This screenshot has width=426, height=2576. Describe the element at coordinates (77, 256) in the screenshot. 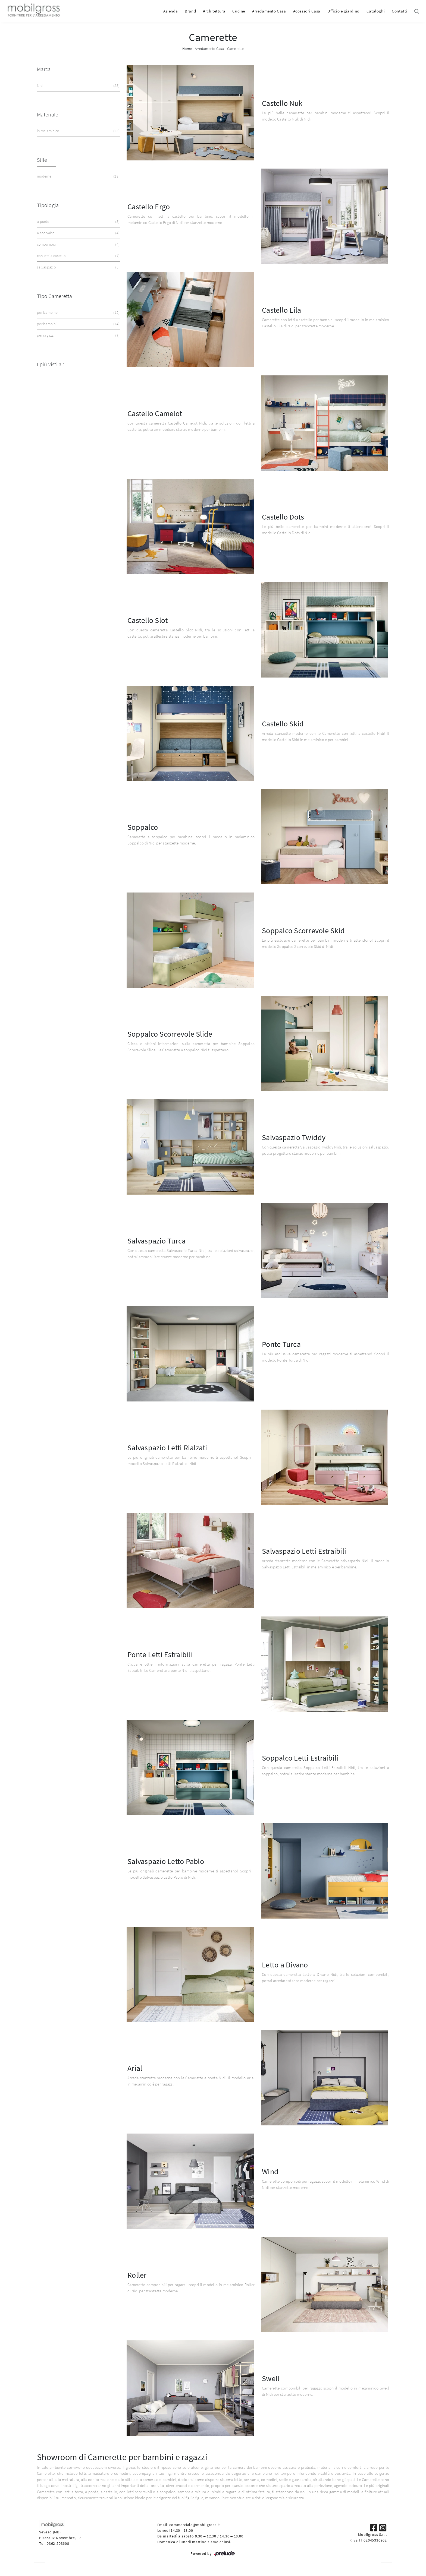

I see `con letti a castello` at that location.